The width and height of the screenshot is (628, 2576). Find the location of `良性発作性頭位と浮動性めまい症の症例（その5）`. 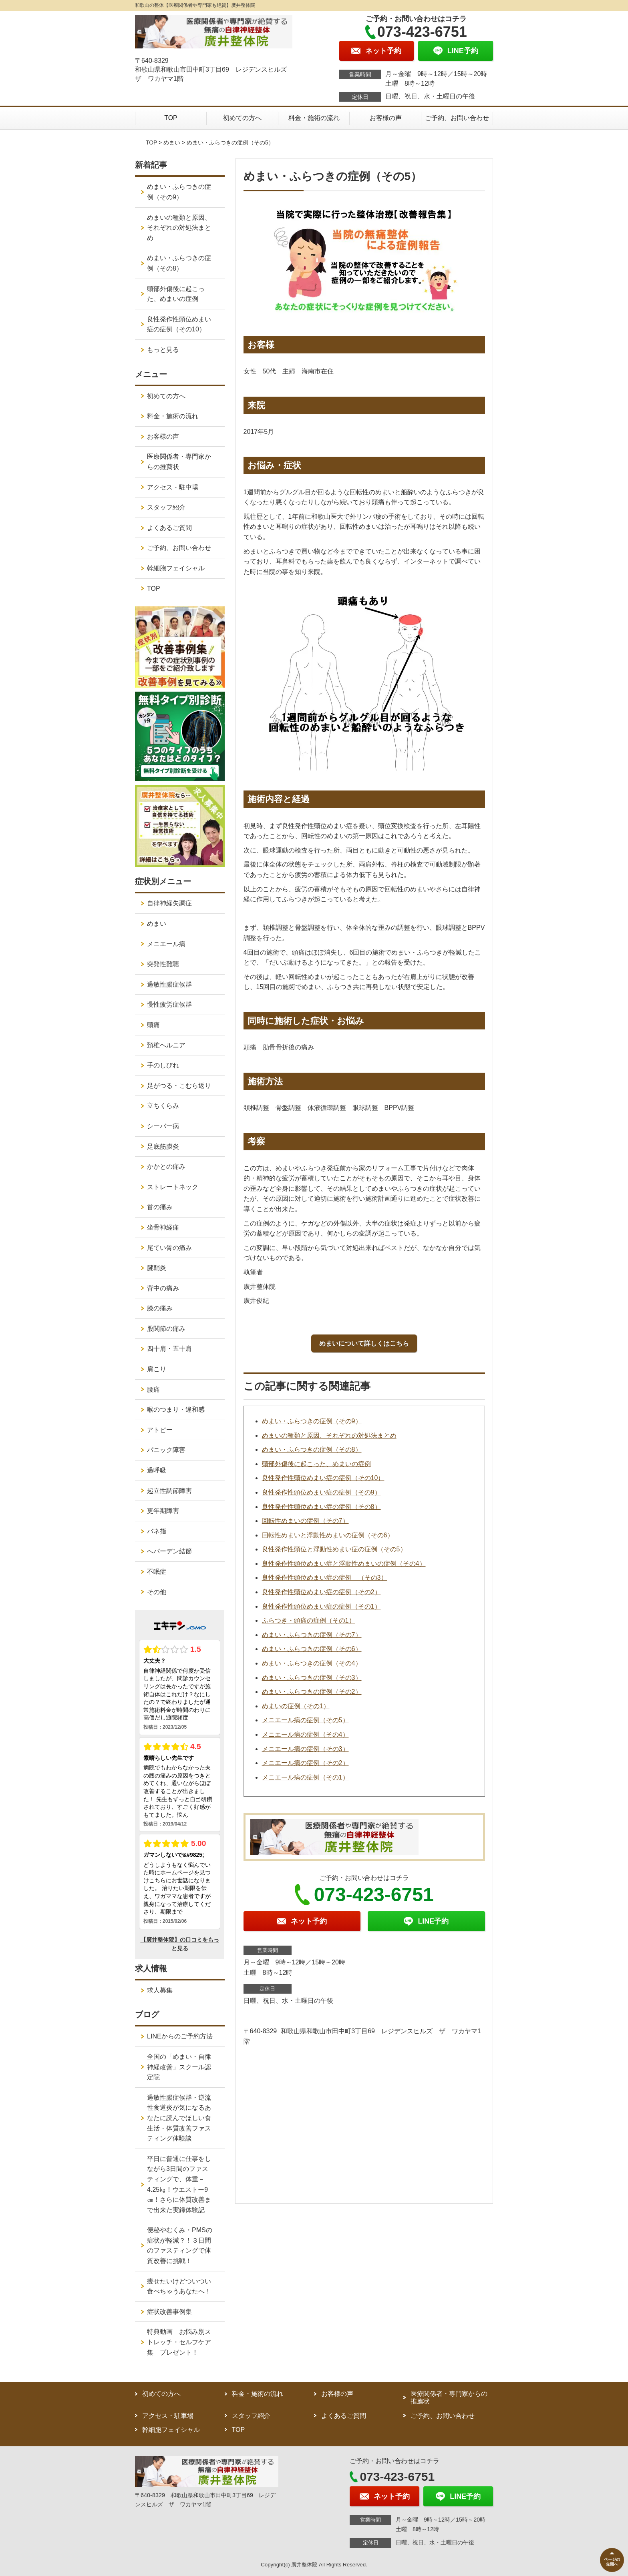

良性発作性頭位と浮動性めまい症の症例（その5） is located at coordinates (334, 1549).